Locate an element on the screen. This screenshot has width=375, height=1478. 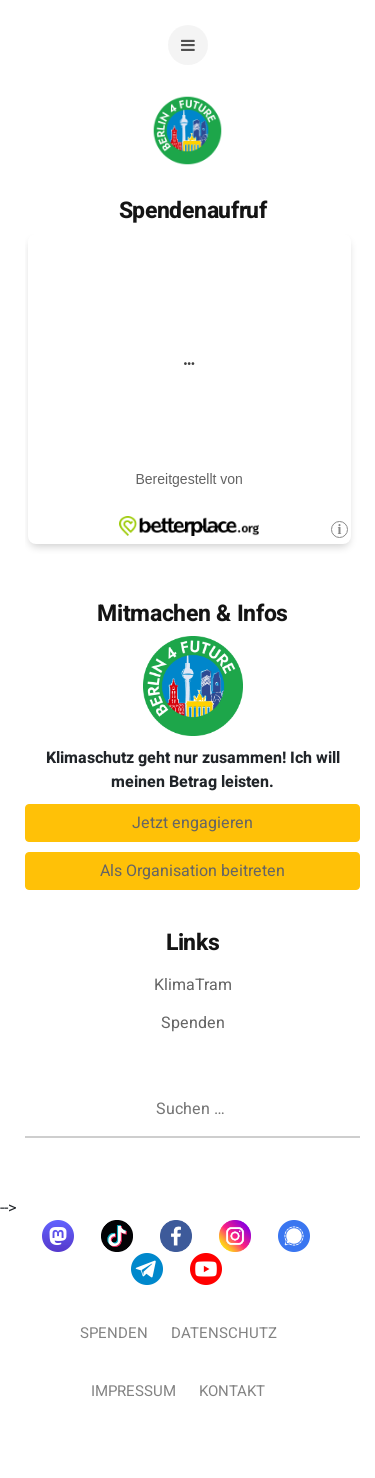
Als Organisation beitreten is located at coordinates (192, 871).